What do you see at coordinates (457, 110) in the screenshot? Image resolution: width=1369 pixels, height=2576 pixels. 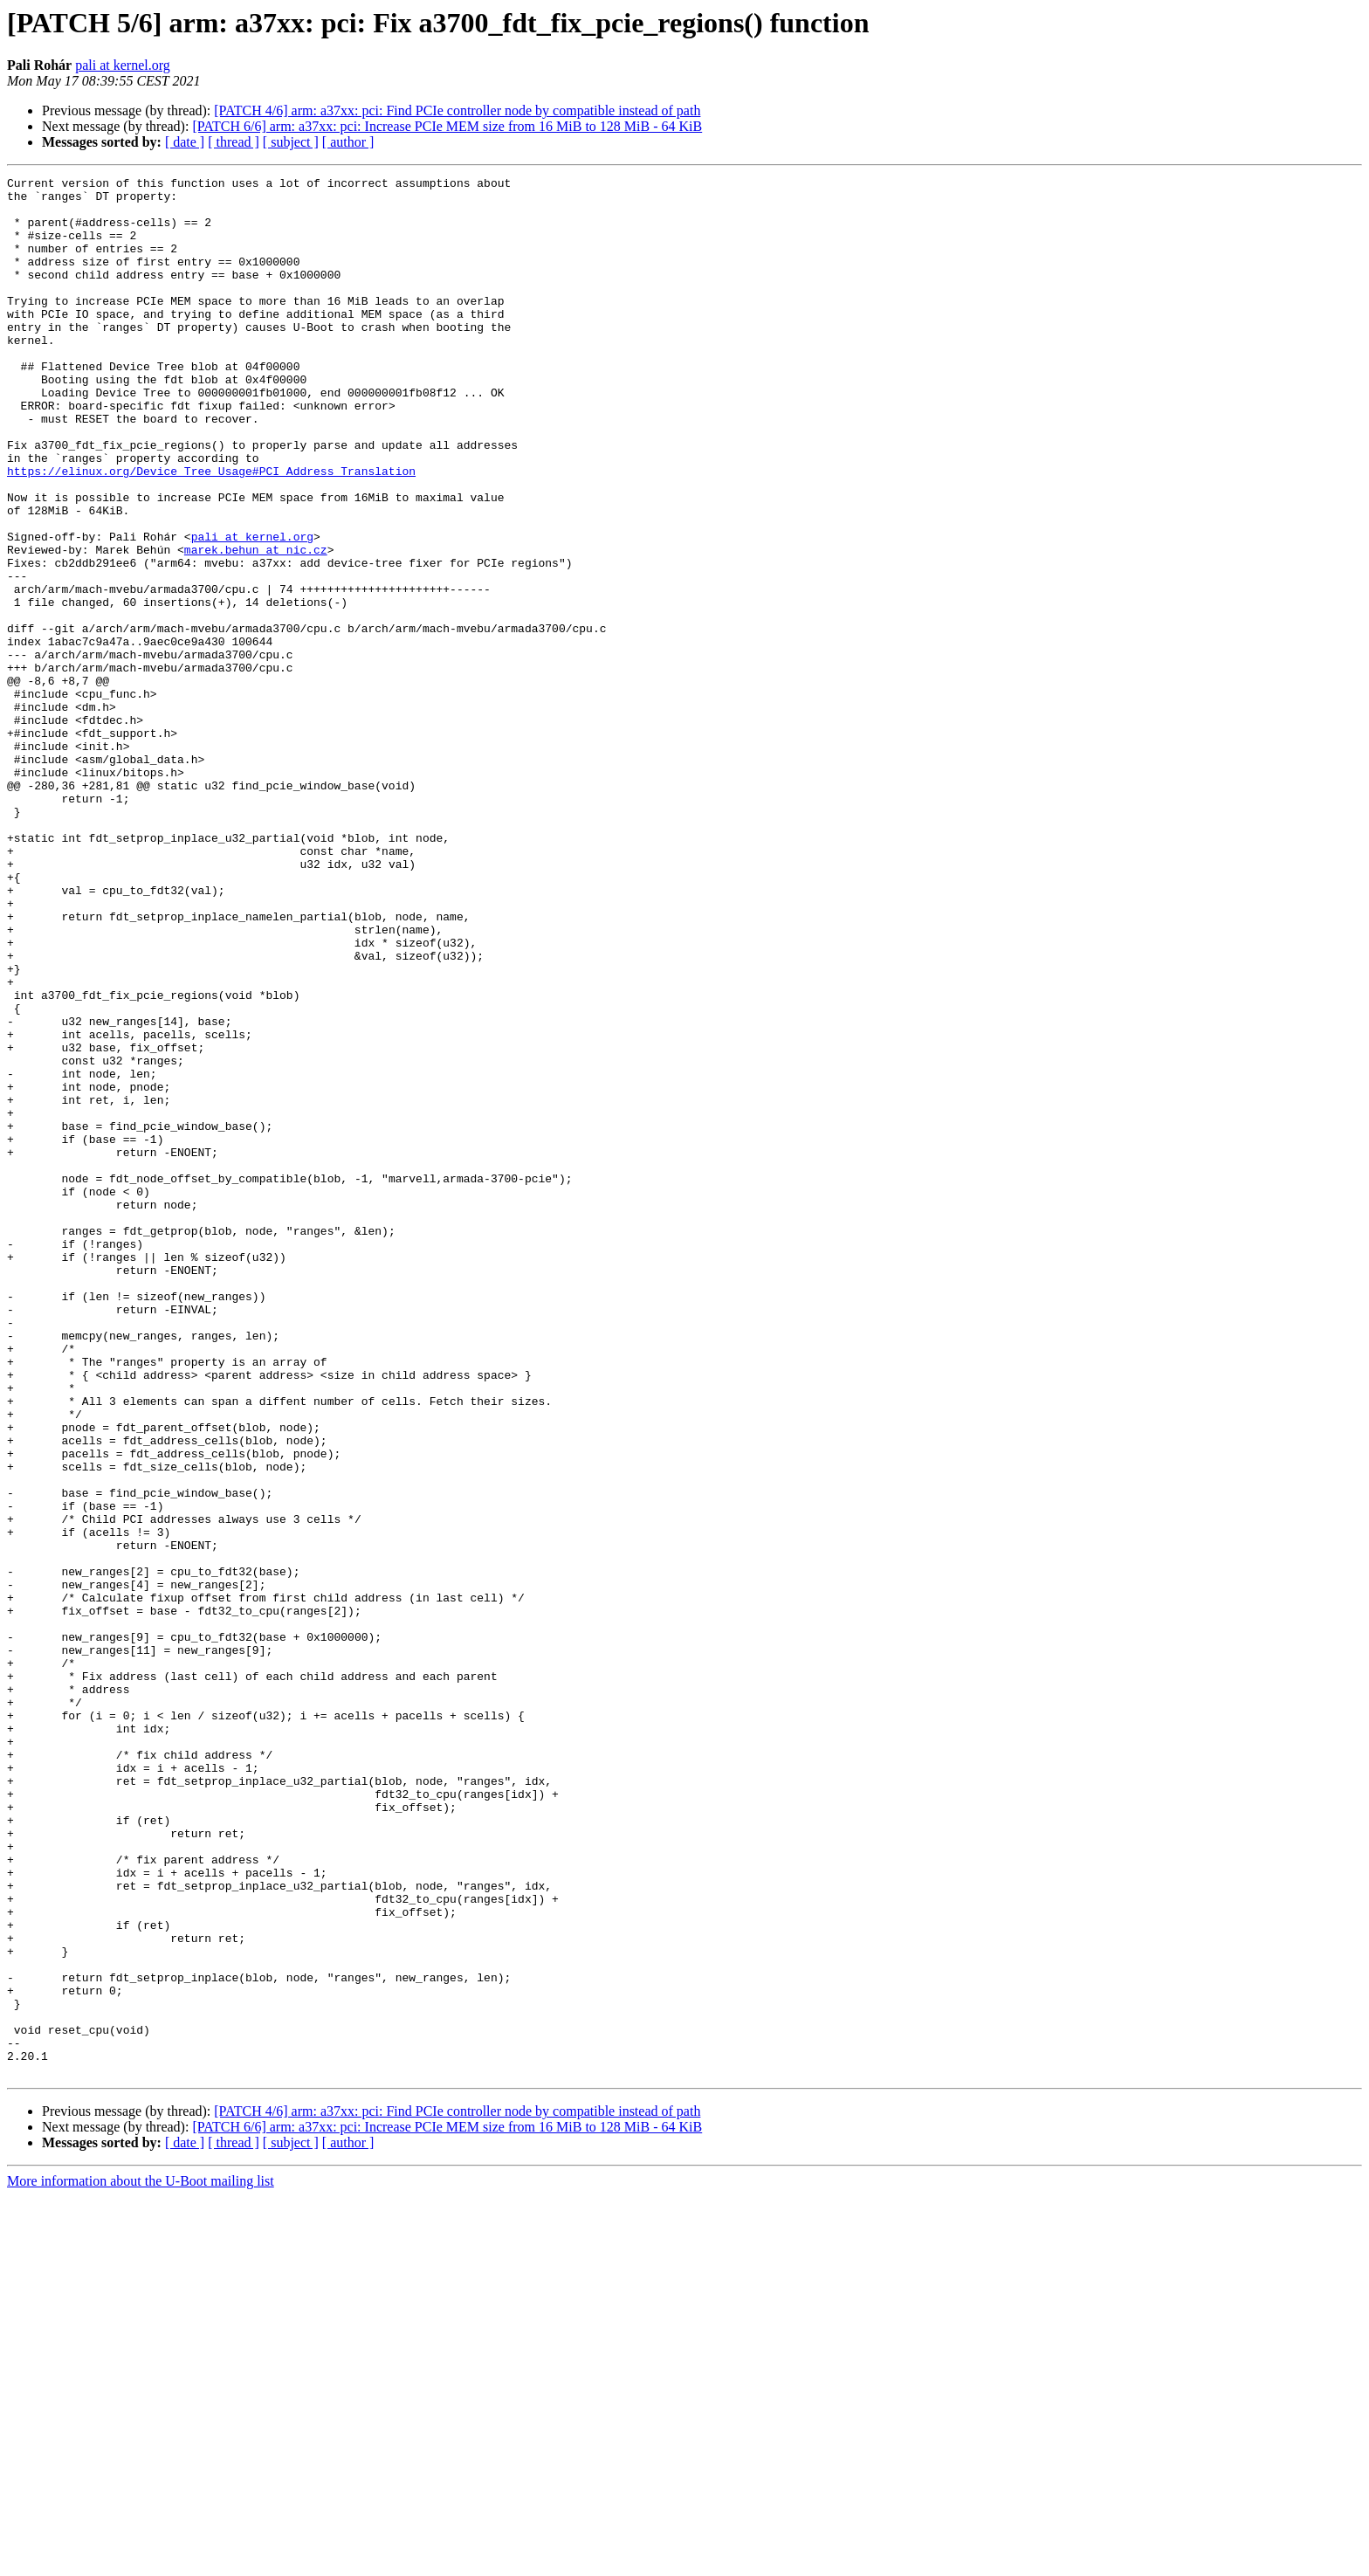 I see `[PATCH 4/6] arm: a37xx: pci: Find PCIe controller node by compatible instead of path` at bounding box center [457, 110].